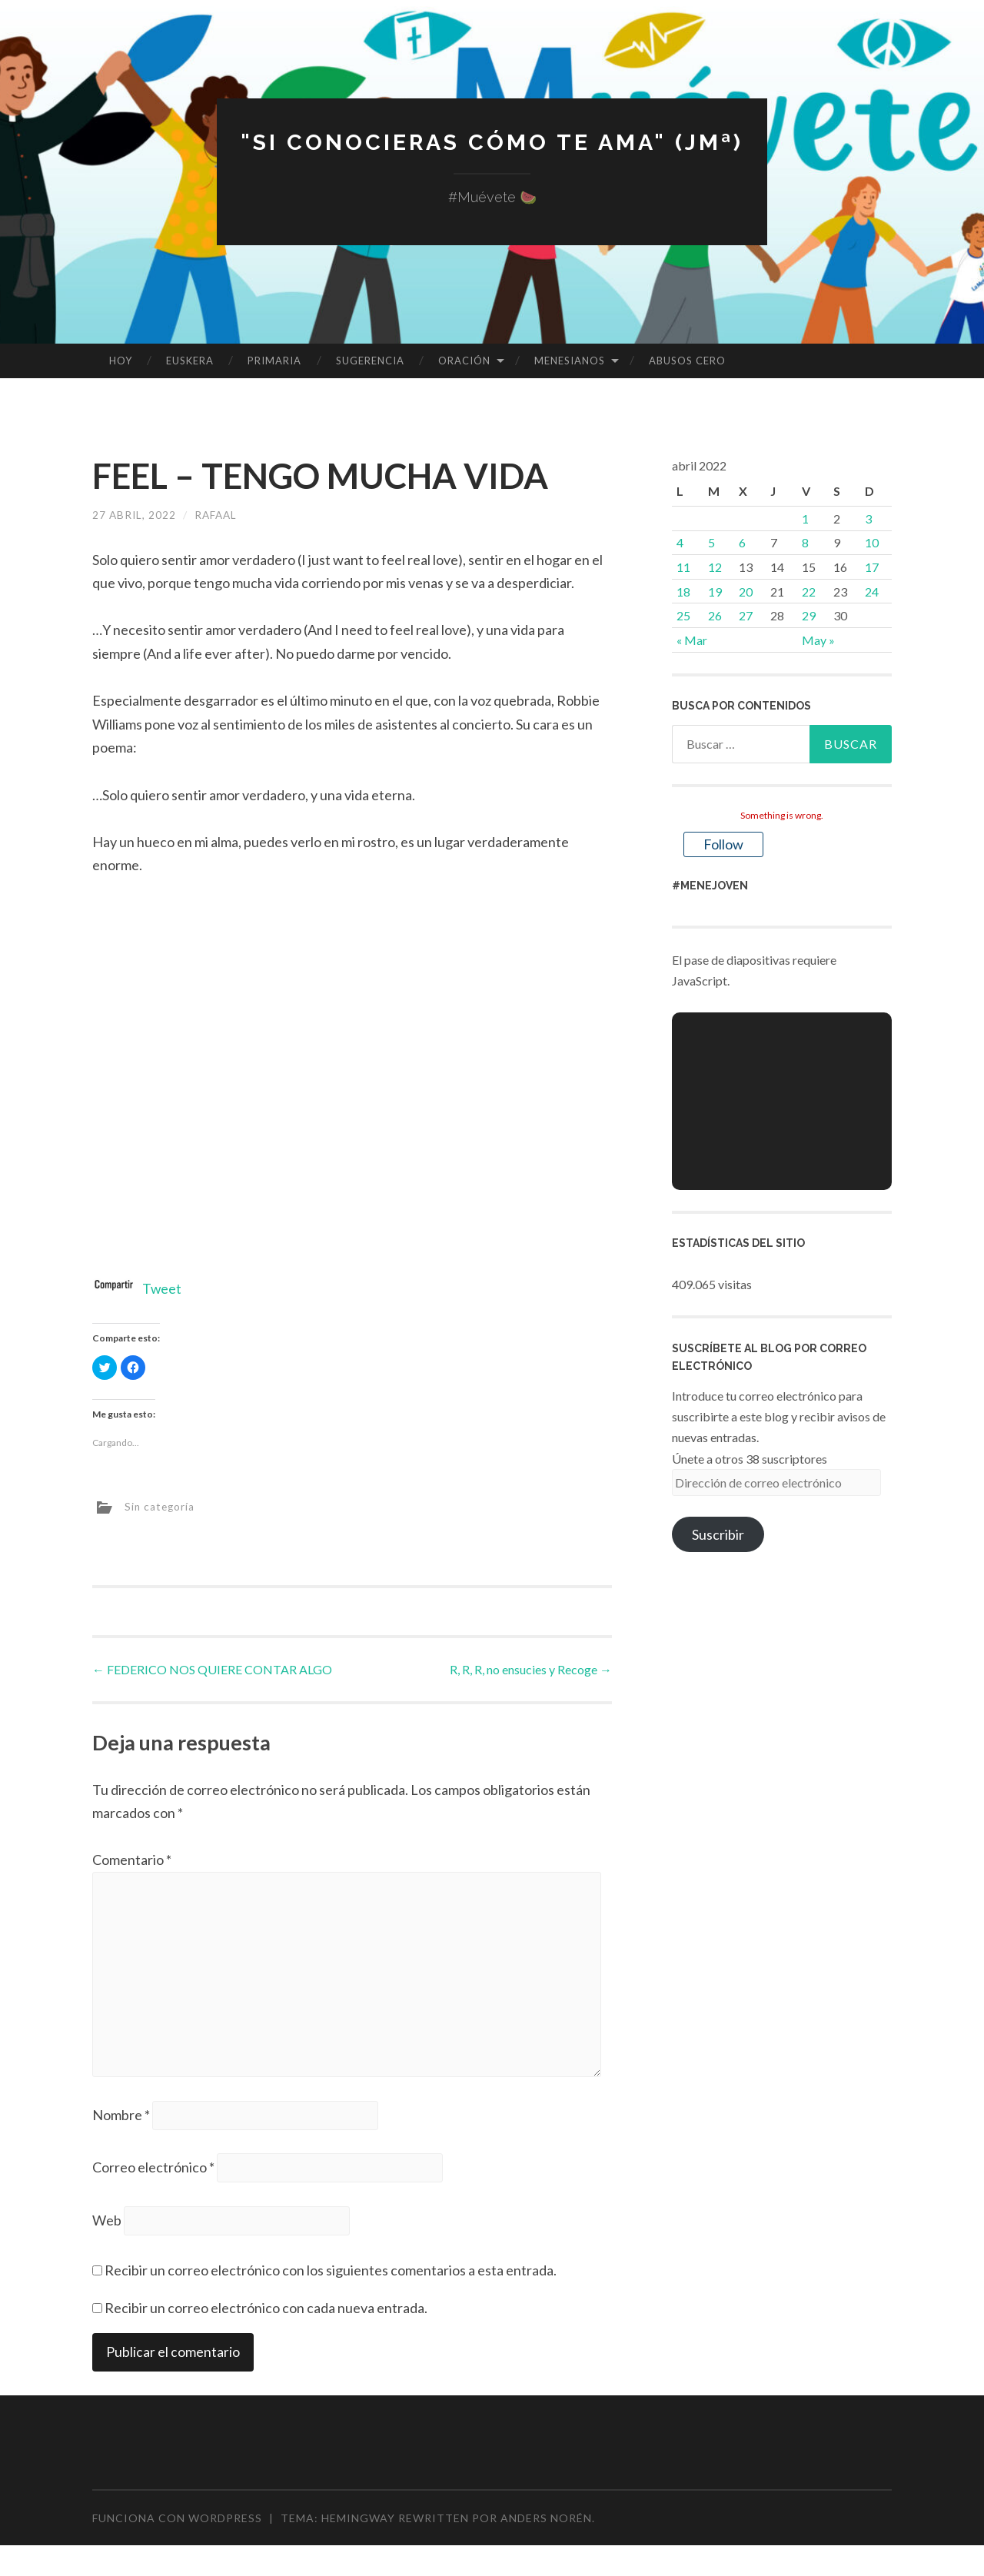  What do you see at coordinates (162, 1288) in the screenshot?
I see `Tweet` at bounding box center [162, 1288].